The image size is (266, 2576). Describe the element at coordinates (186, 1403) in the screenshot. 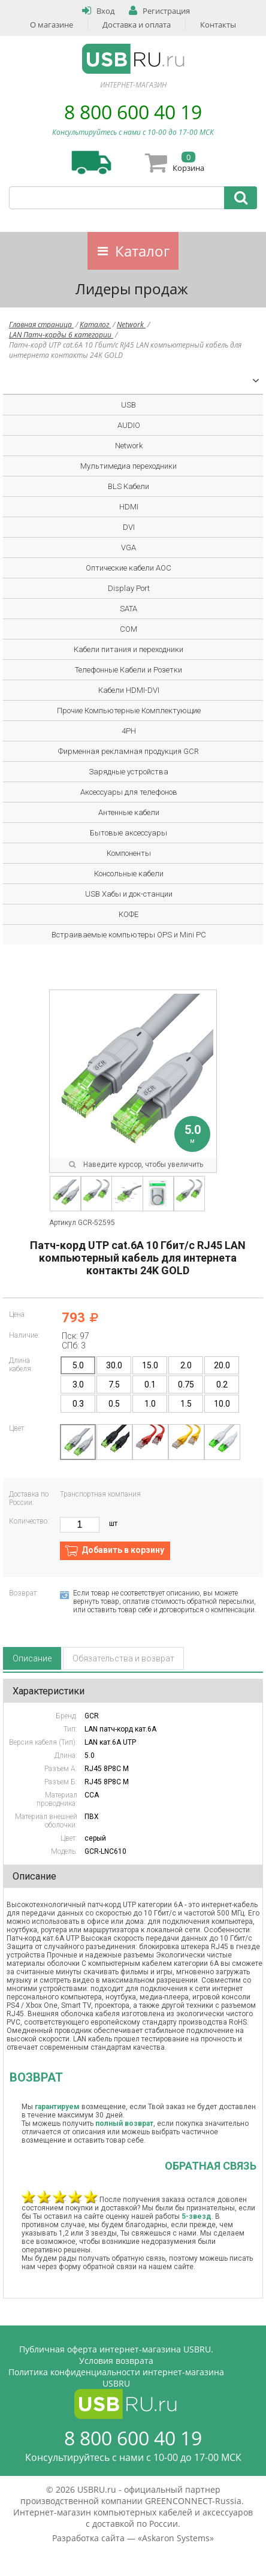

I see `1.5` at that location.